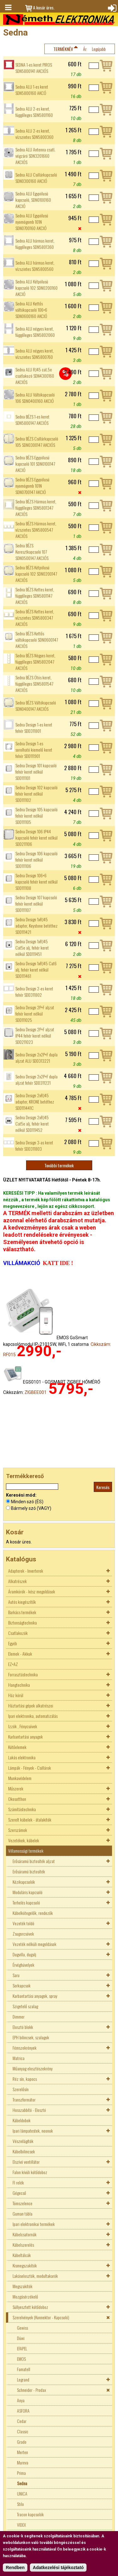 This screenshot has width=118, height=2576. What do you see at coordinates (33, 199) in the screenshot?
I see `Sedna ALU Egypólusú kapcsoló, SDN0100160 AKCIÓ` at bounding box center [33, 199].